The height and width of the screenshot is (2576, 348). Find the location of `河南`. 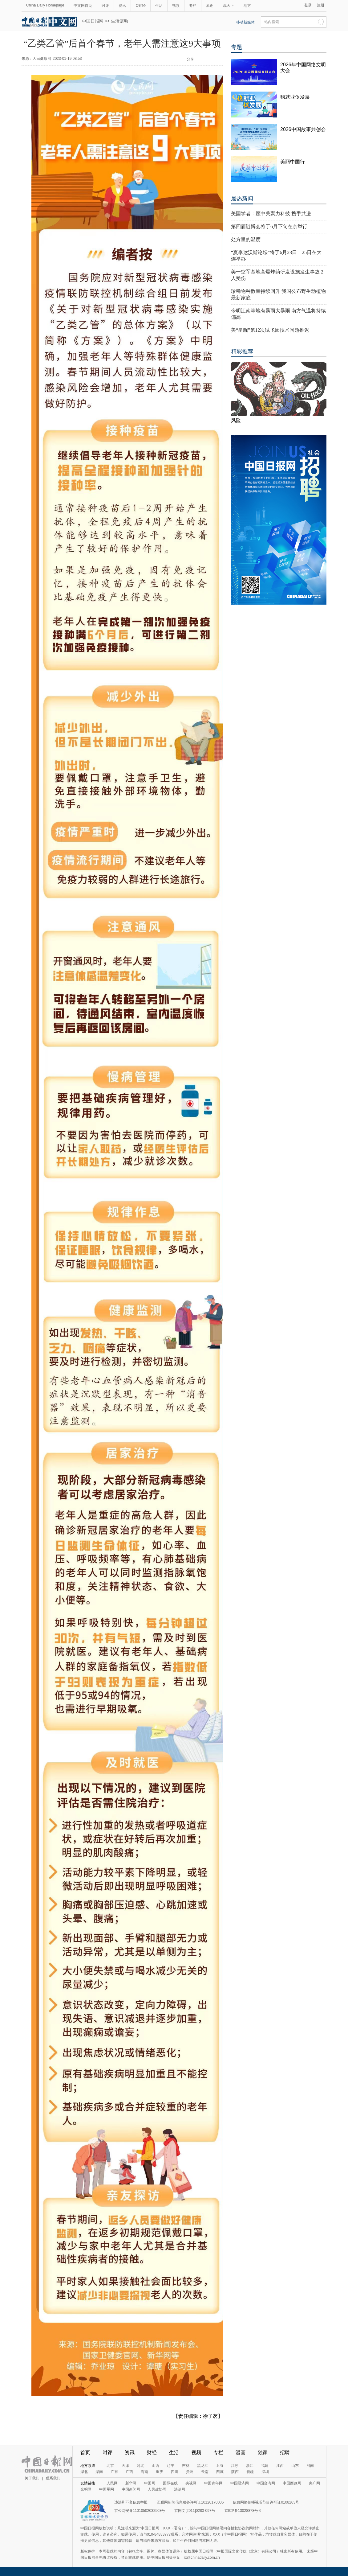

河南 is located at coordinates (310, 2465).